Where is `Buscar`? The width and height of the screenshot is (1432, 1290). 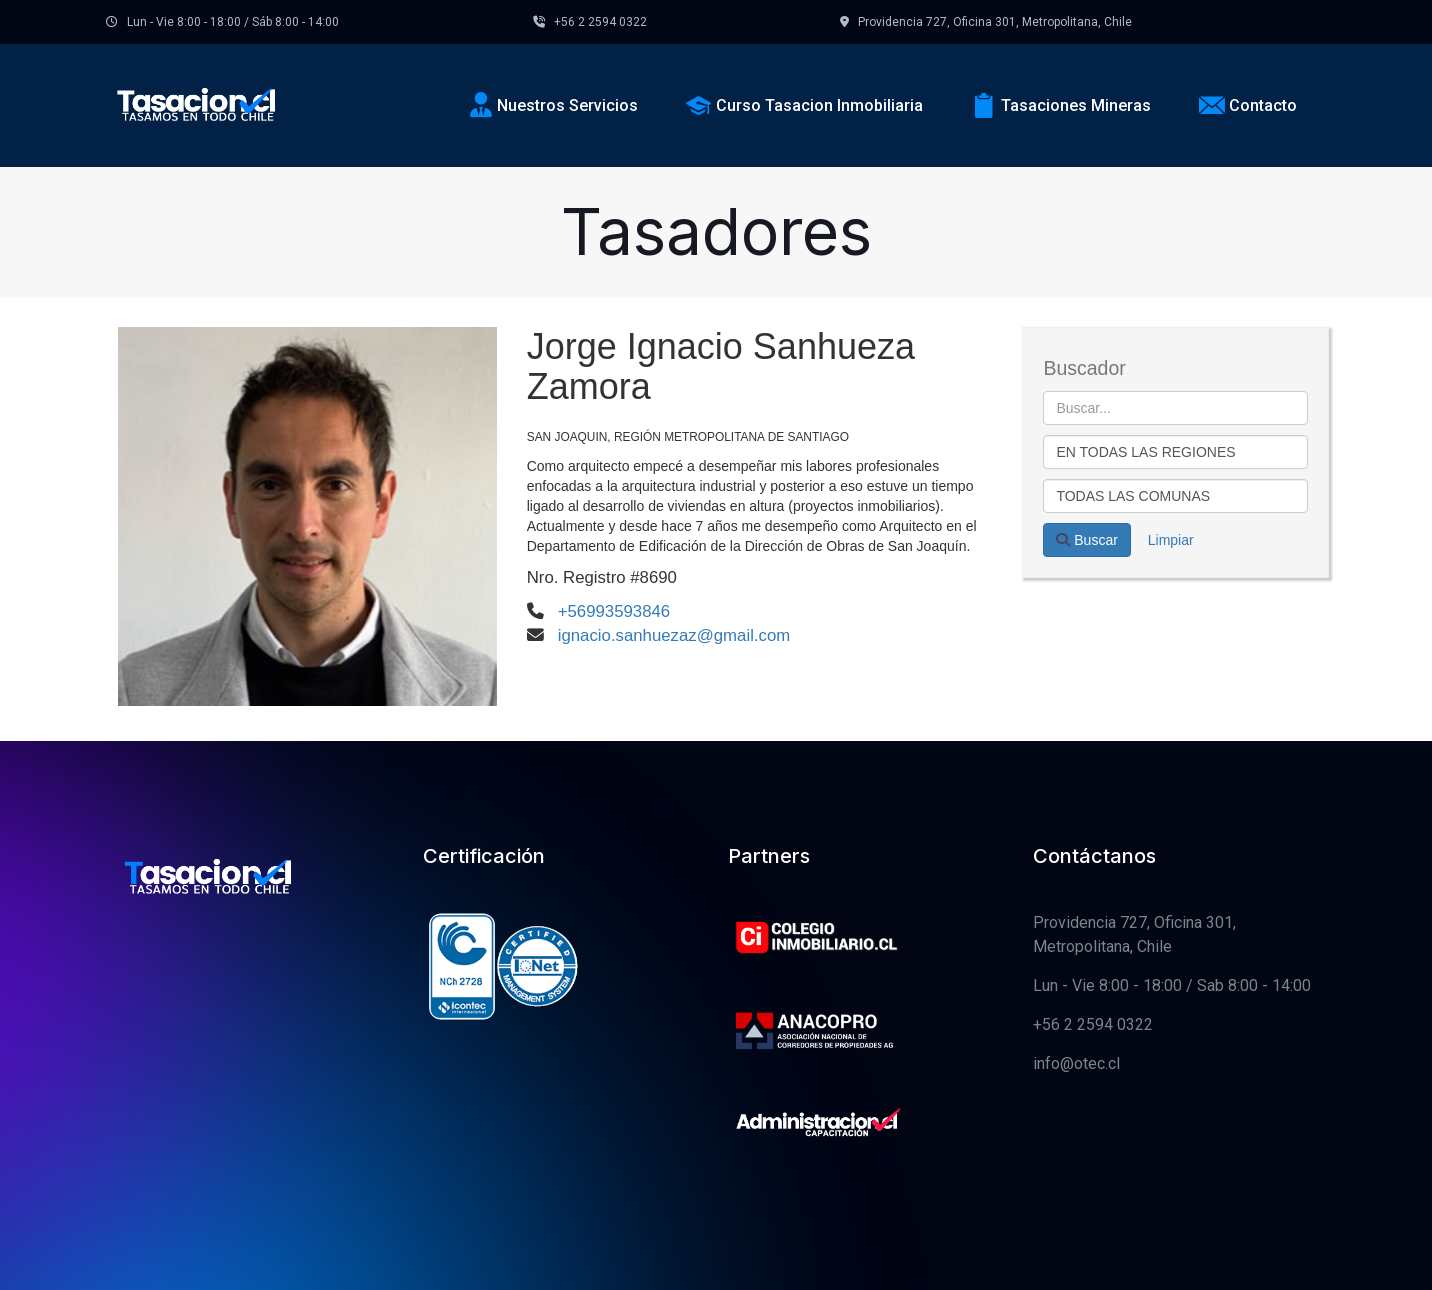
Buscar is located at coordinates (1086, 540).